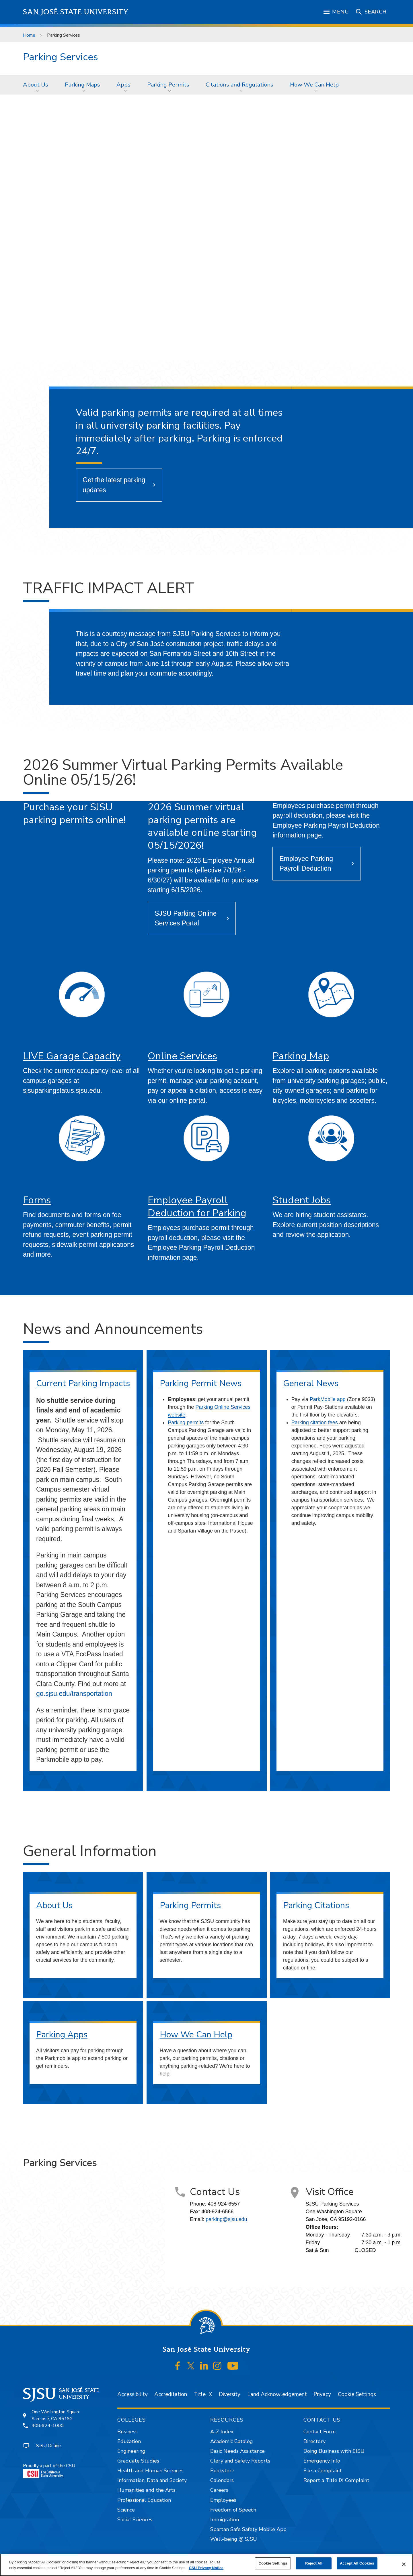 This screenshot has width=413, height=2576. Describe the element at coordinates (229, 2394) in the screenshot. I see `Diversity` at that location.